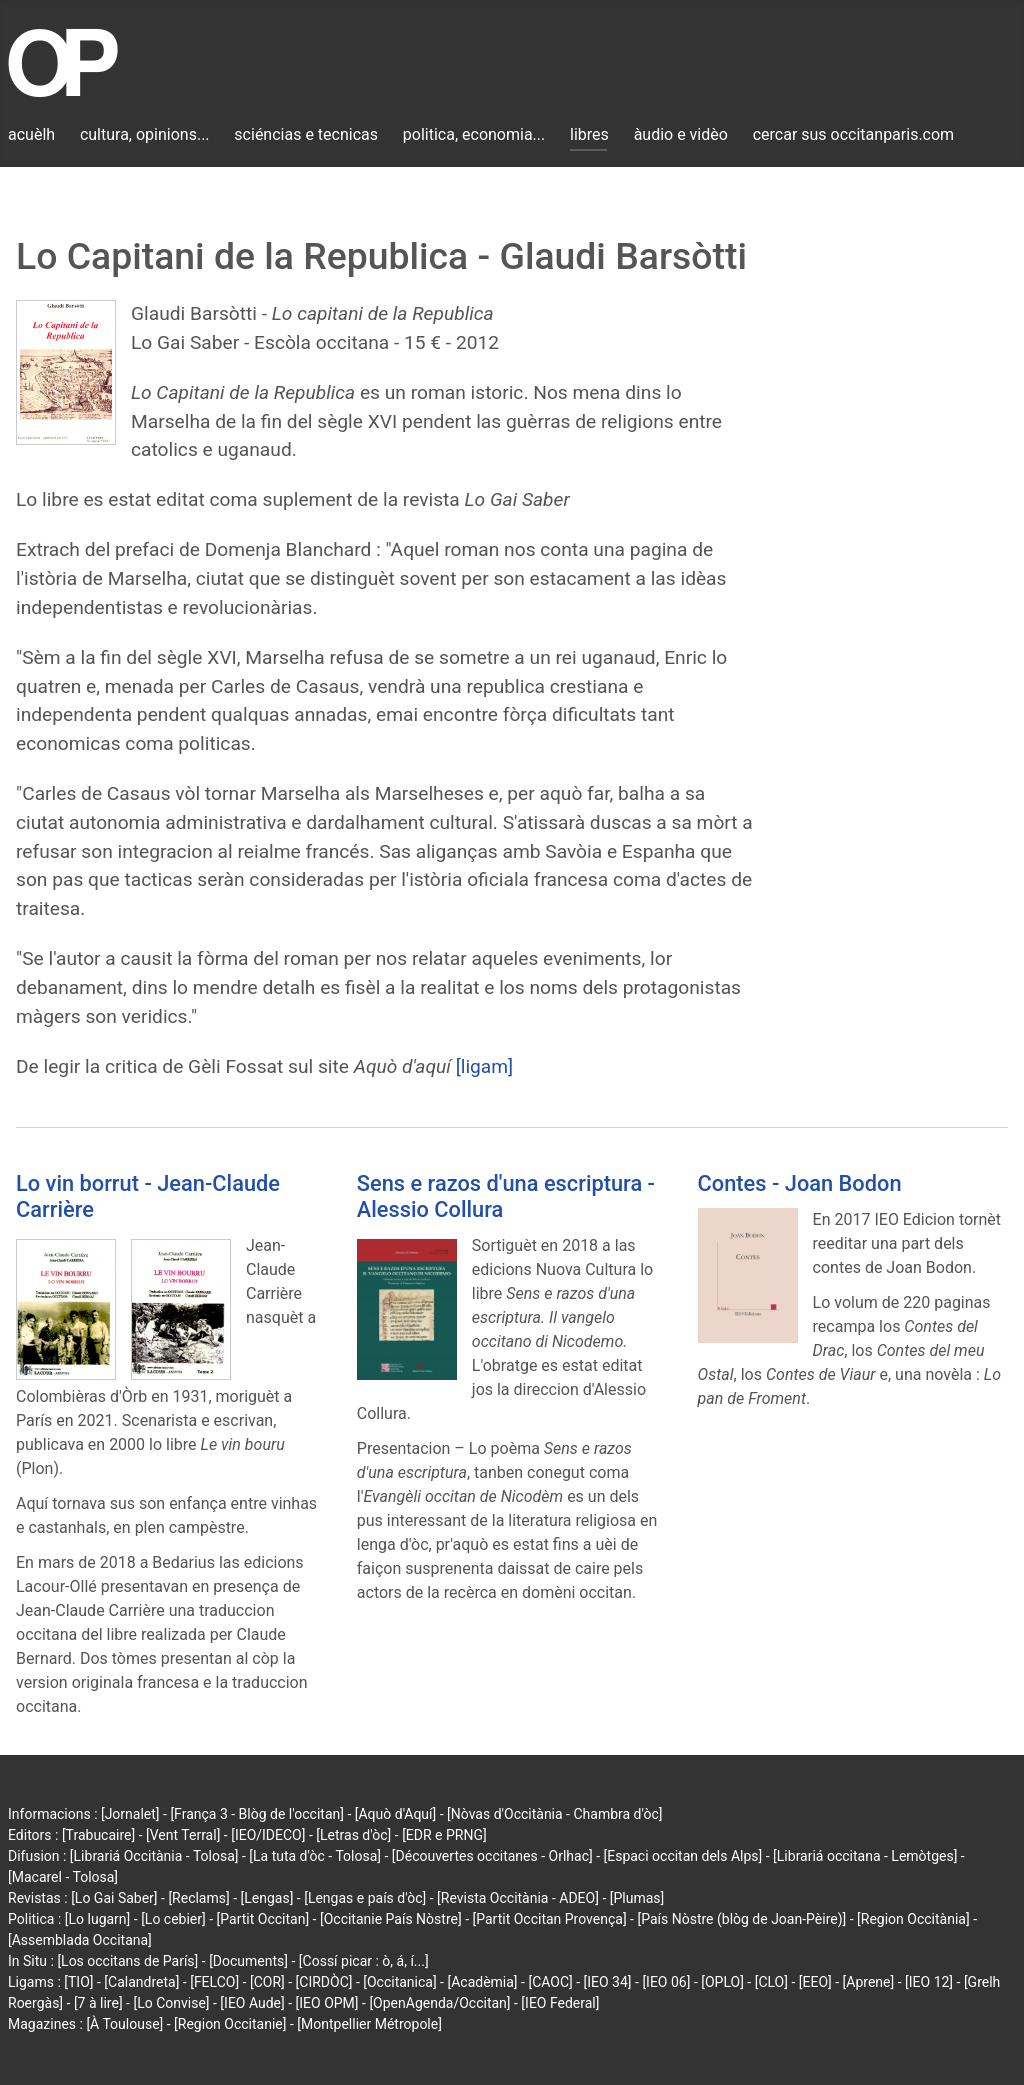 Image resolution: width=1024 pixels, height=2085 pixels. I want to click on [Découvertes occitanes - Orlhac], so click(492, 1856).